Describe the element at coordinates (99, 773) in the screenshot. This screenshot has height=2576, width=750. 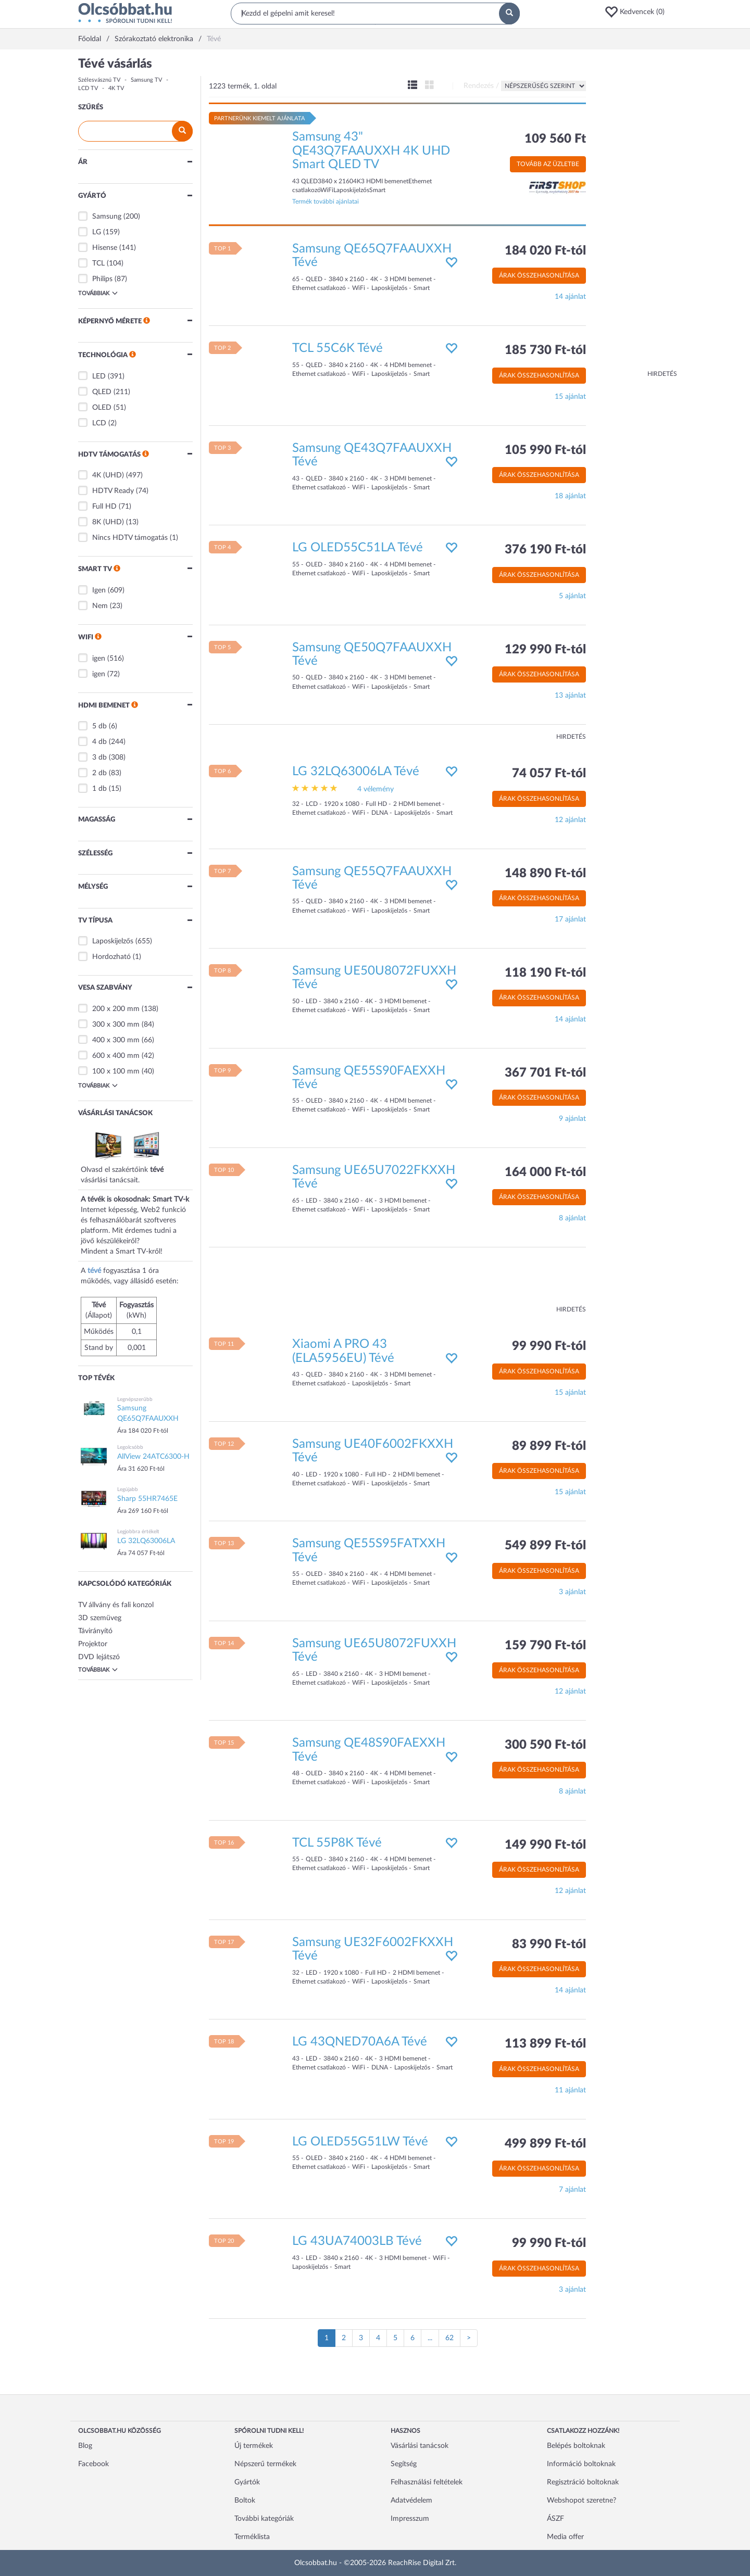
I see `2 db` at that location.